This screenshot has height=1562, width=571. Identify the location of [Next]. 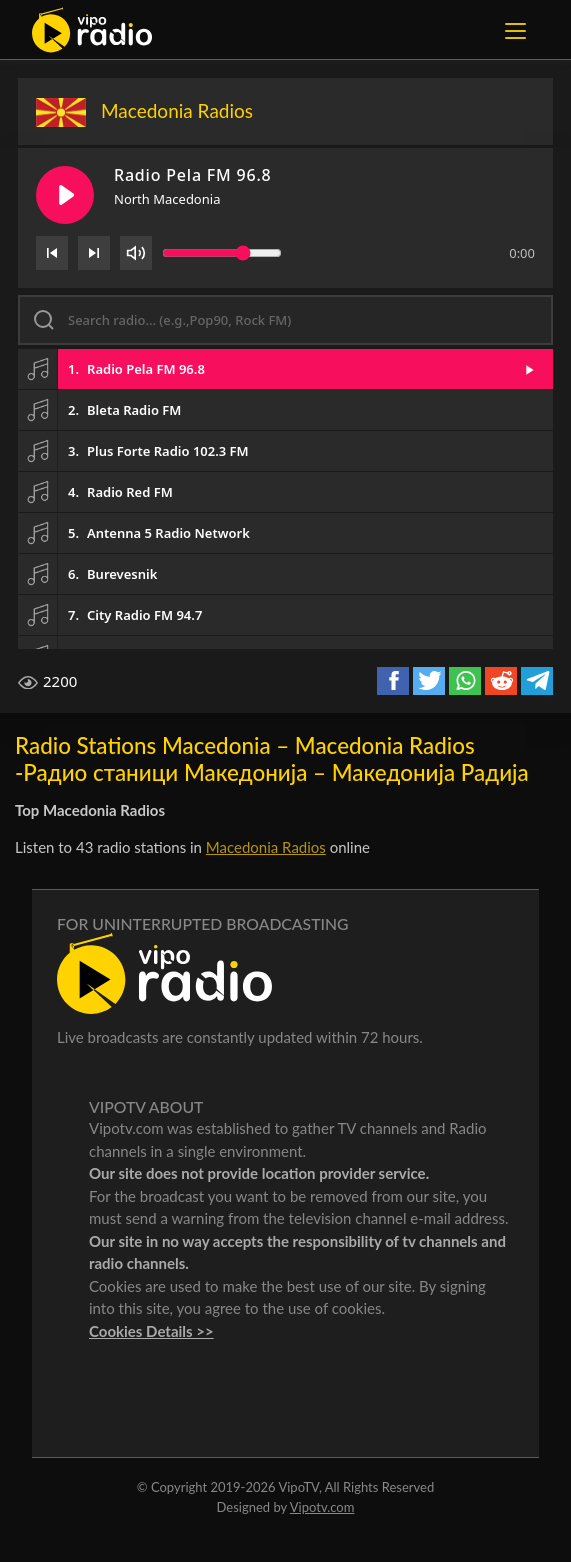
(94, 253).